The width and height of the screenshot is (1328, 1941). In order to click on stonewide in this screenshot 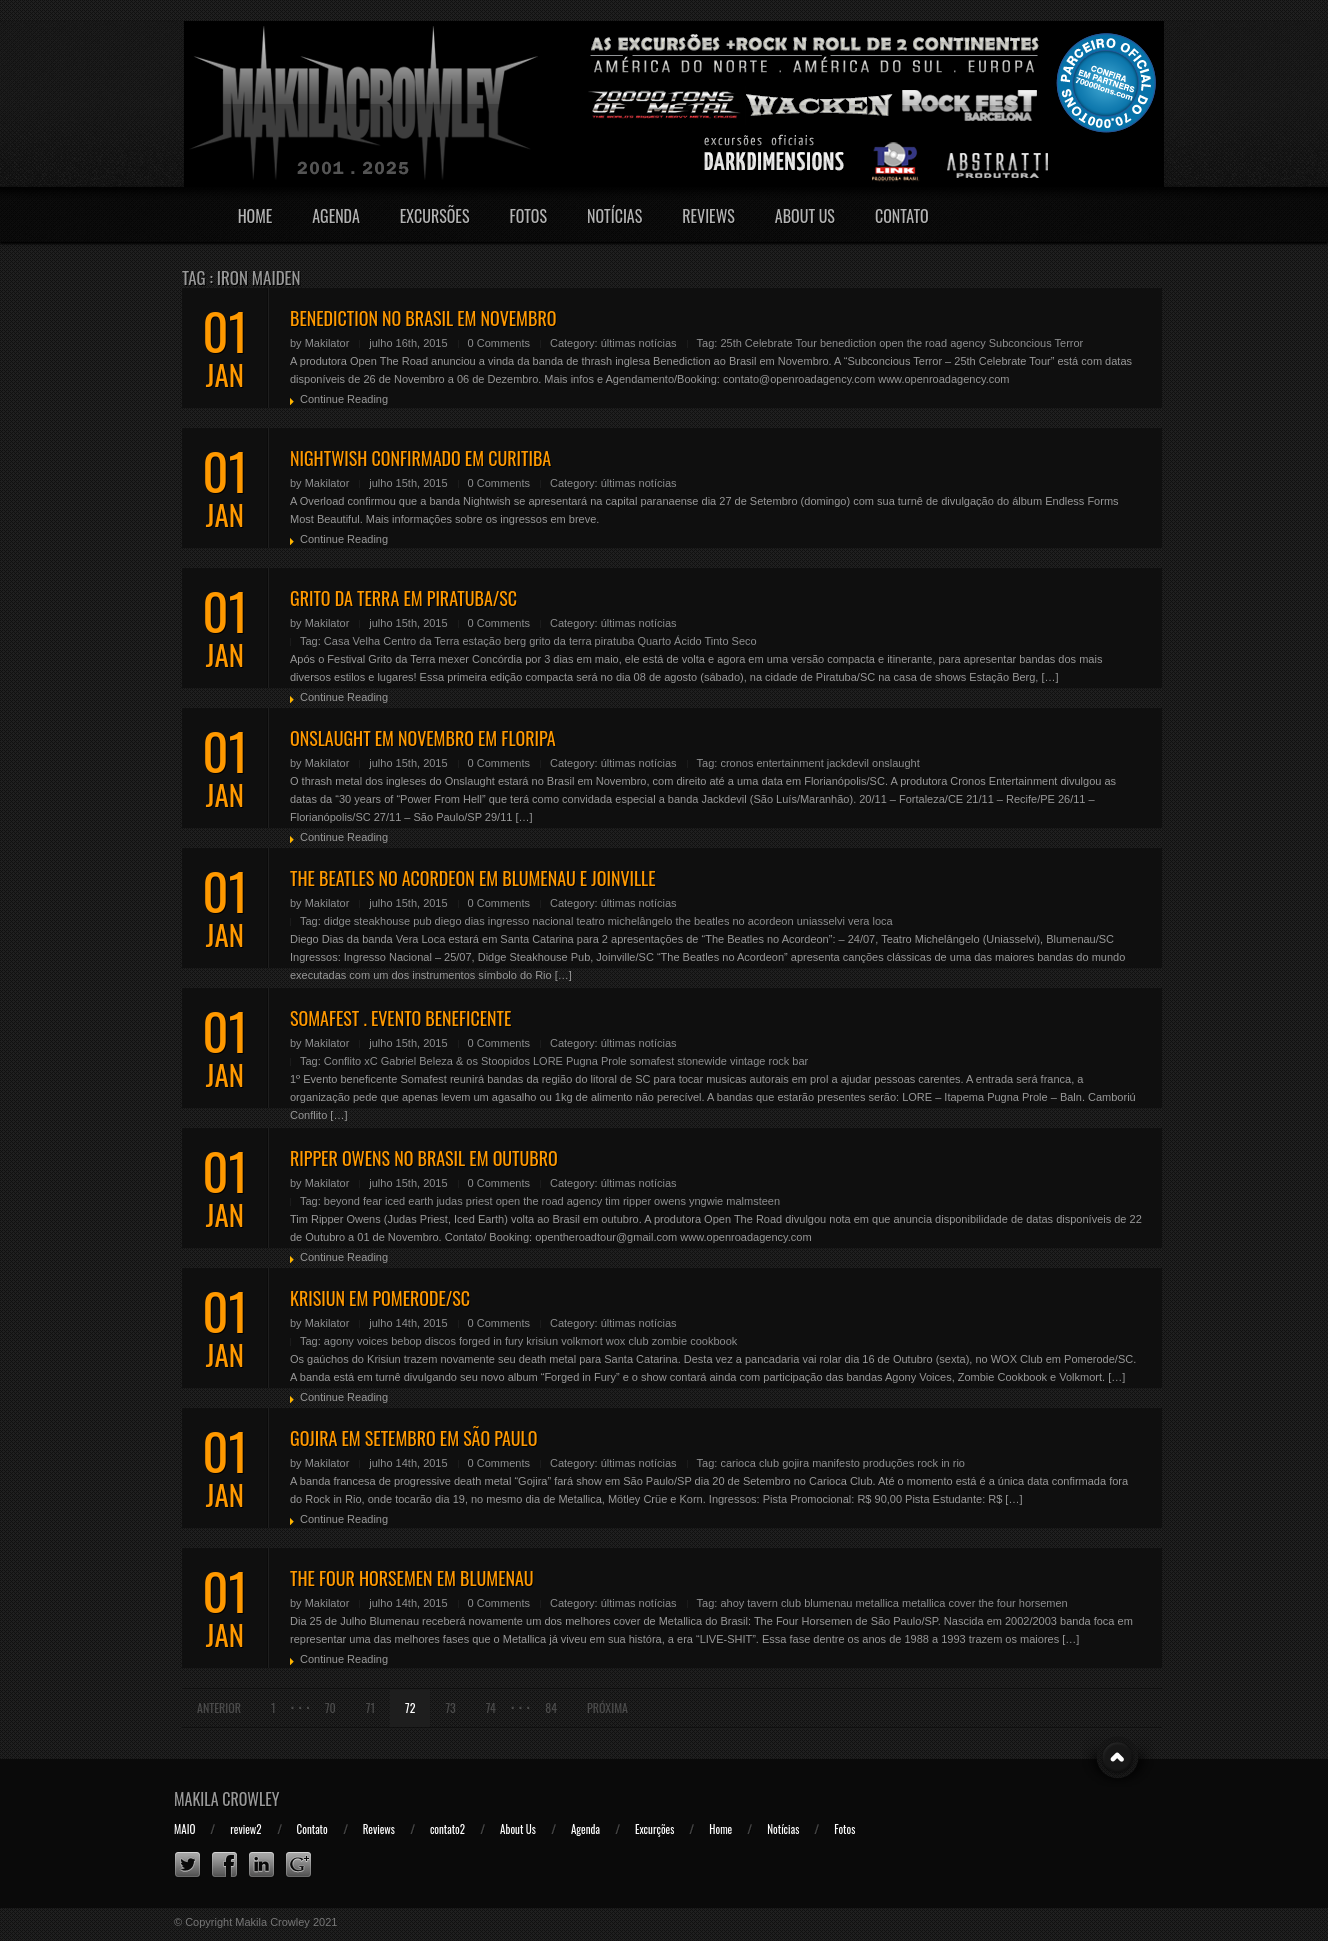, I will do `click(702, 1061)`.